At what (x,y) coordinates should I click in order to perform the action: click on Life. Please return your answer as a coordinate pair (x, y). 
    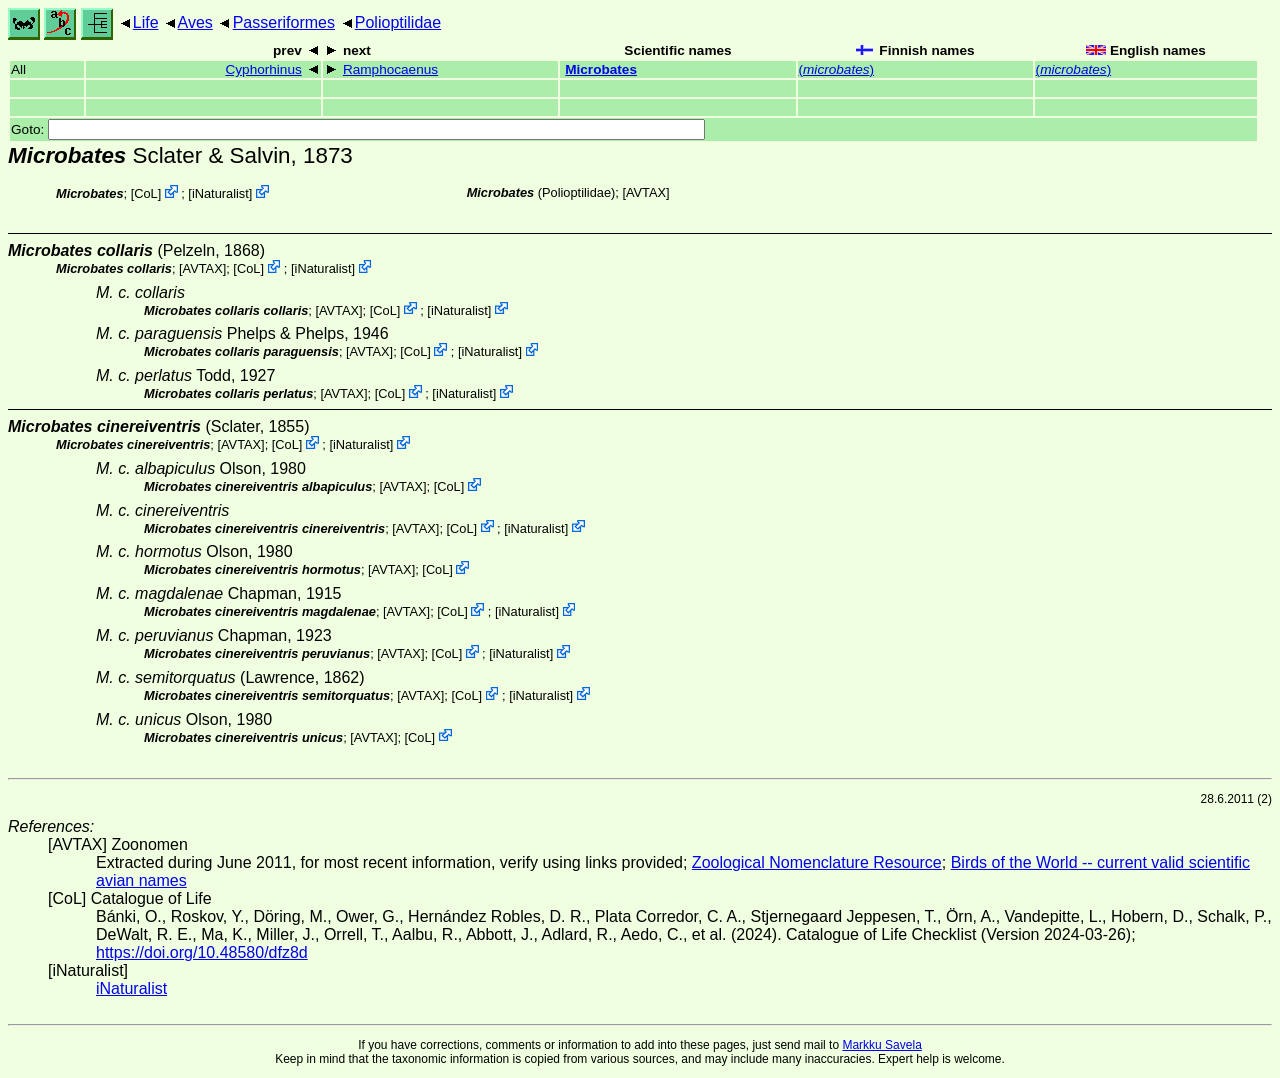
    Looking at the image, I should click on (146, 22).